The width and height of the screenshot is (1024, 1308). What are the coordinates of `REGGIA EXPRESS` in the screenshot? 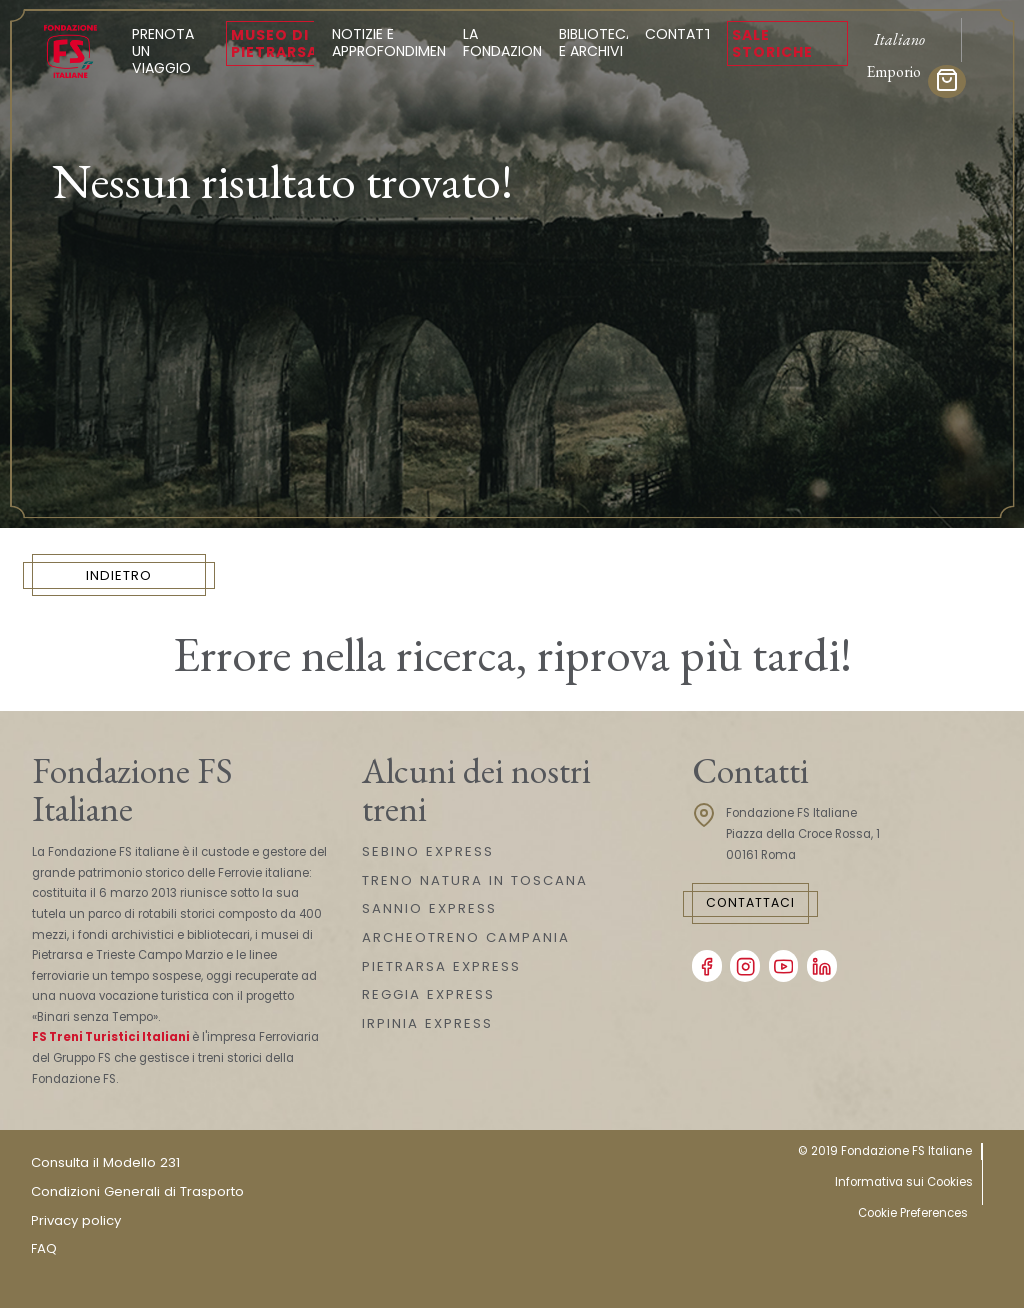 It's located at (428, 994).